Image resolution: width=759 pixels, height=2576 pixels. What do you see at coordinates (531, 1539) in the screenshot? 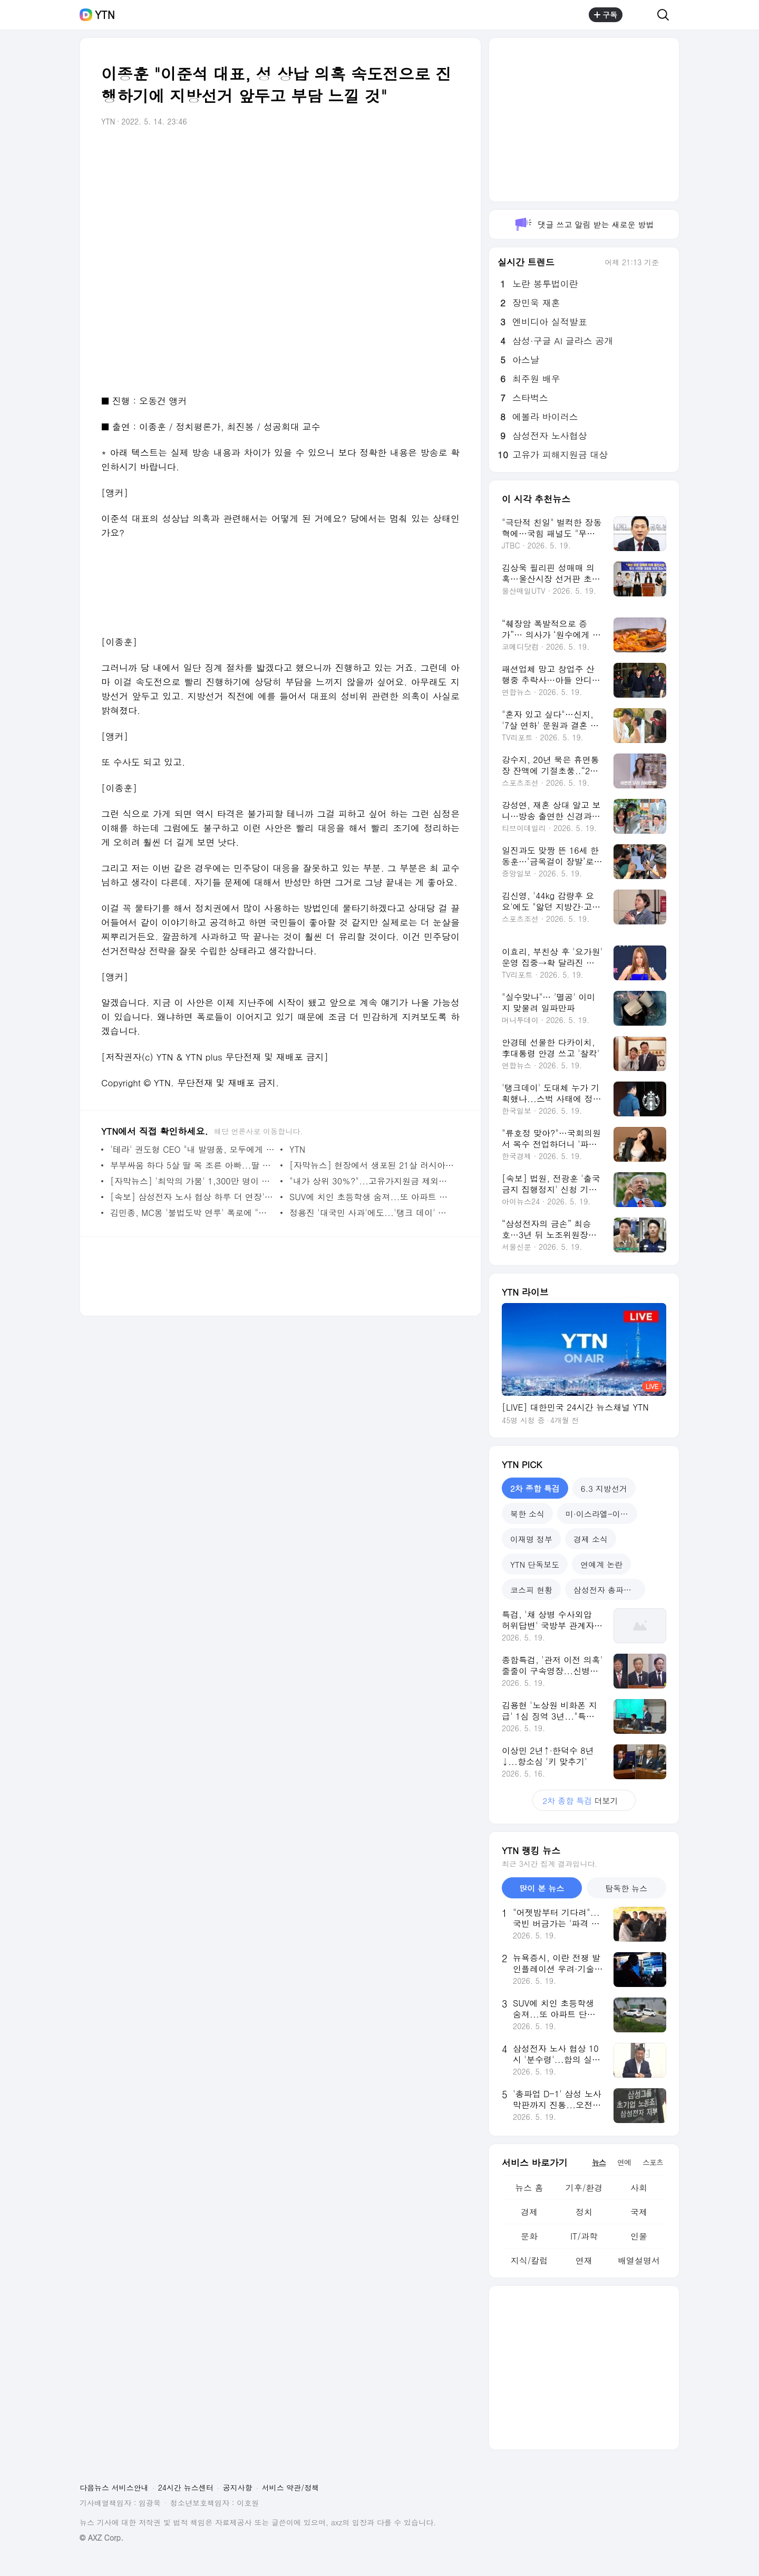
I see `이재명 정부 [tab]` at bounding box center [531, 1539].